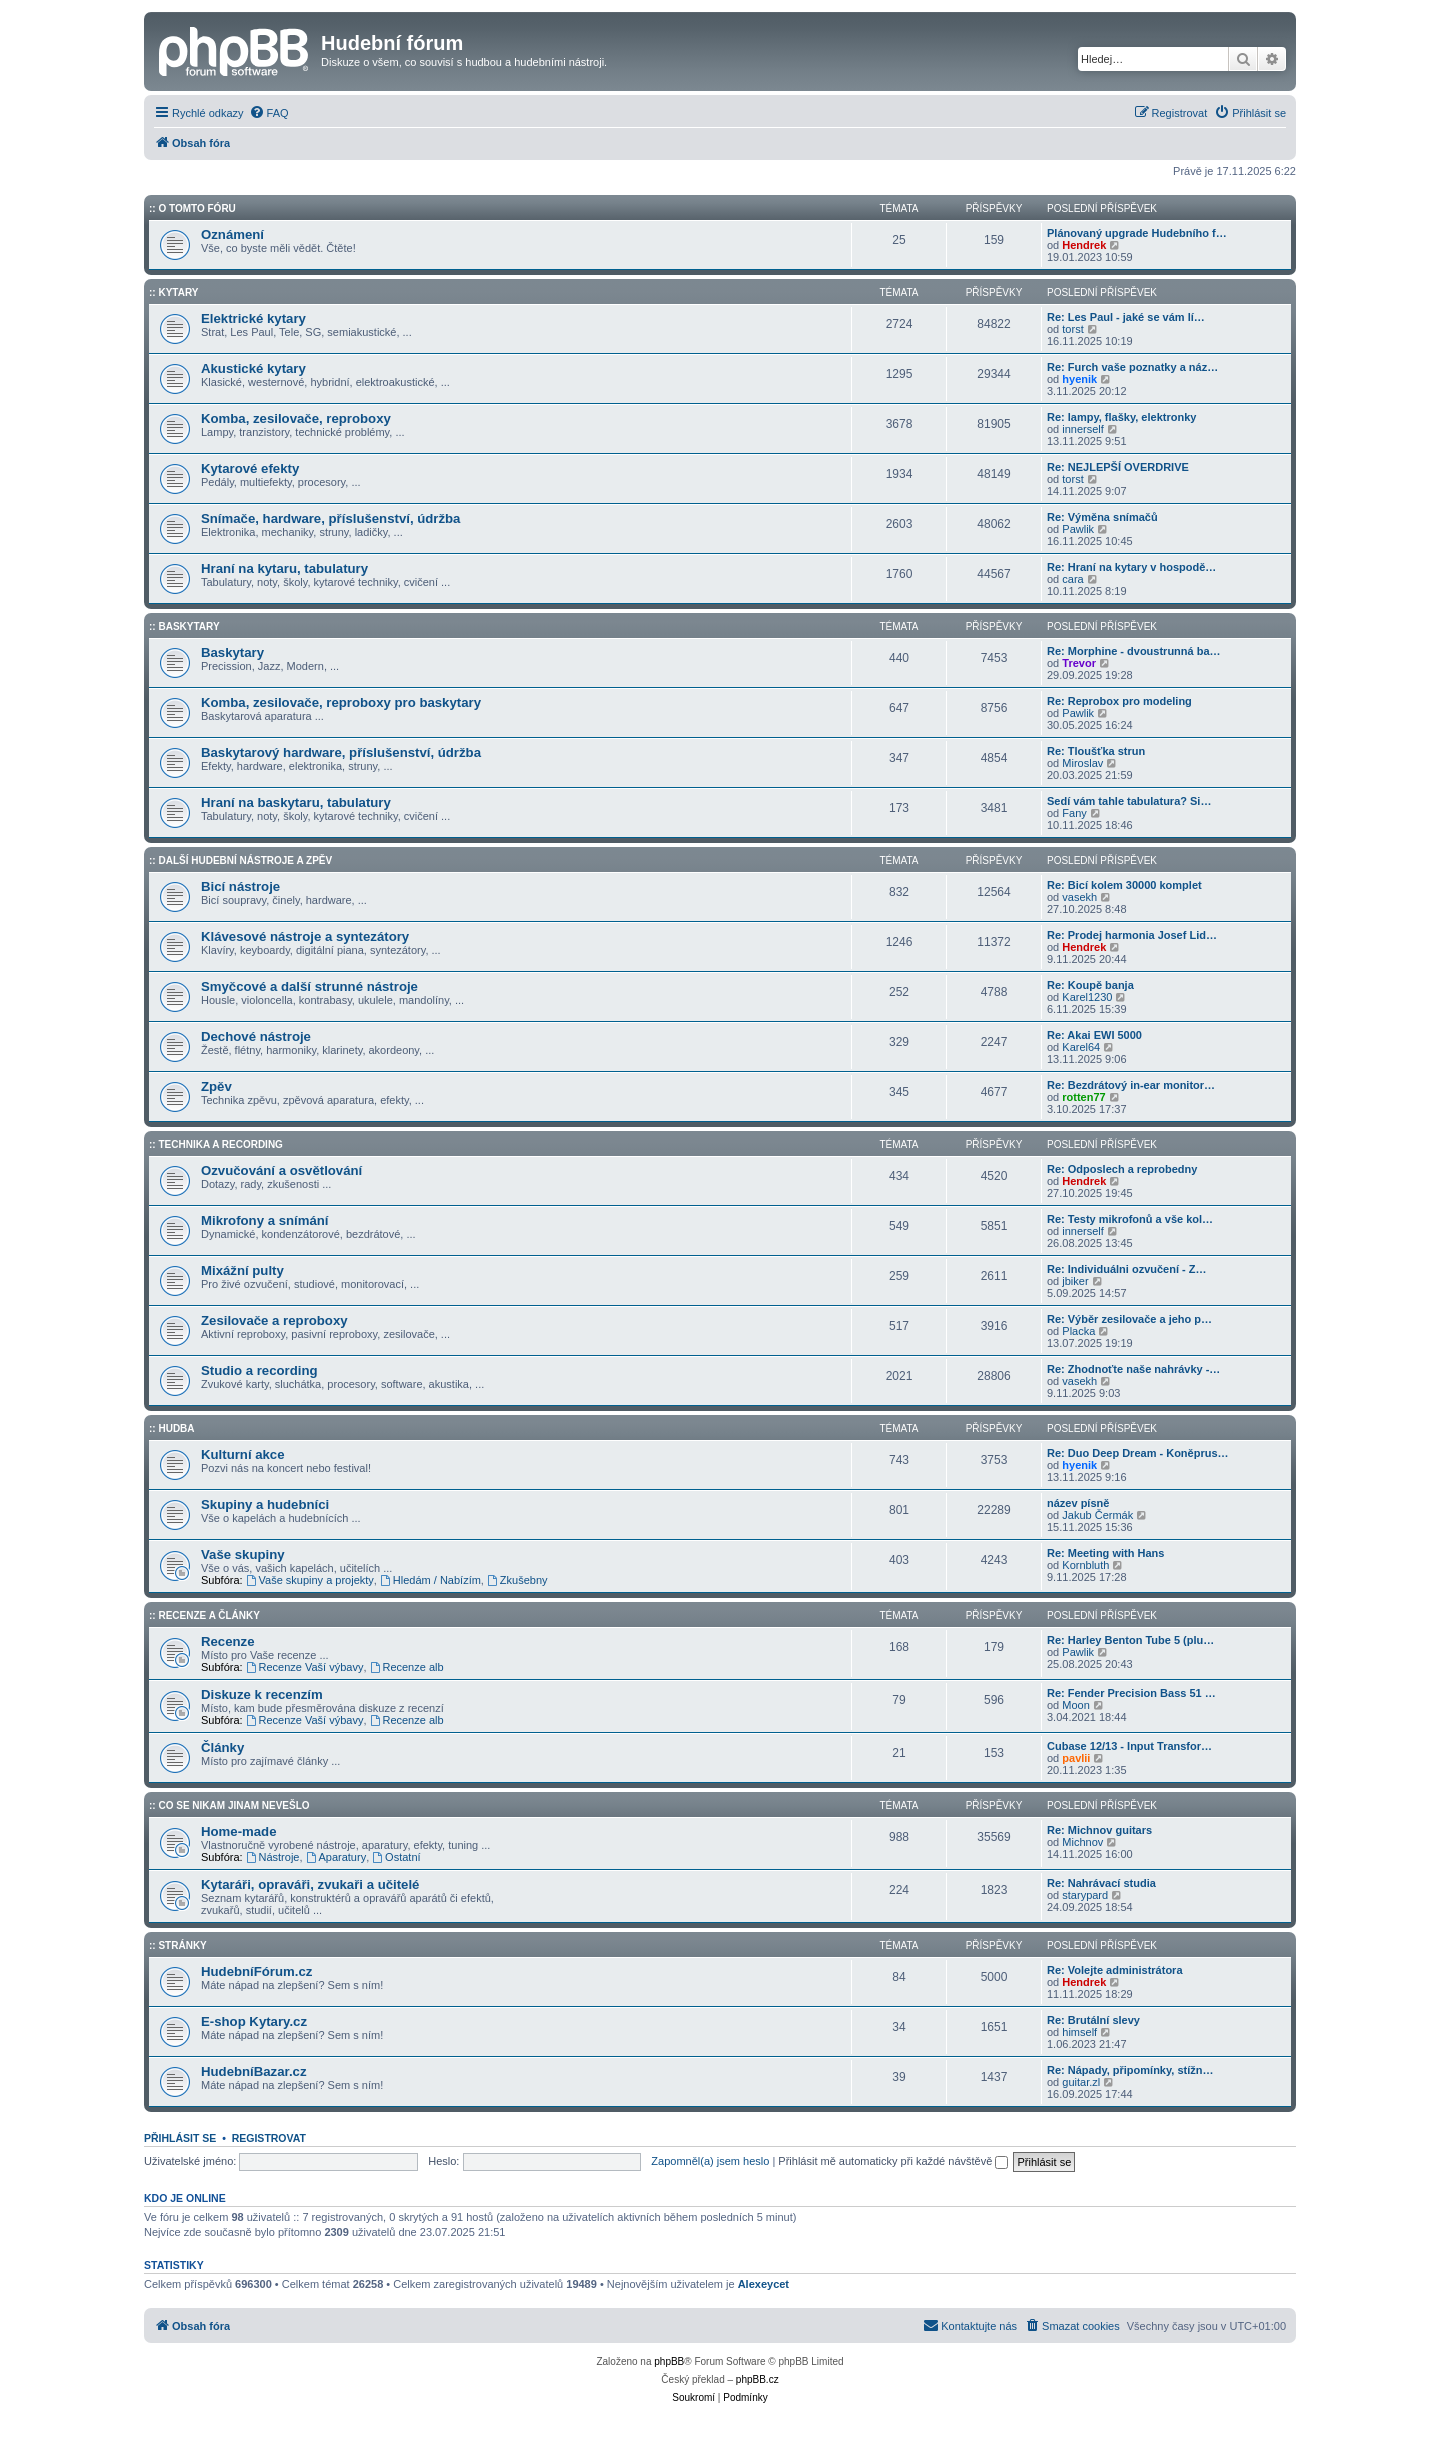 Image resolution: width=1440 pixels, height=2459 pixels. What do you see at coordinates (1137, 233) in the screenshot?
I see `Plánovaný upgrade Hudebního f…` at bounding box center [1137, 233].